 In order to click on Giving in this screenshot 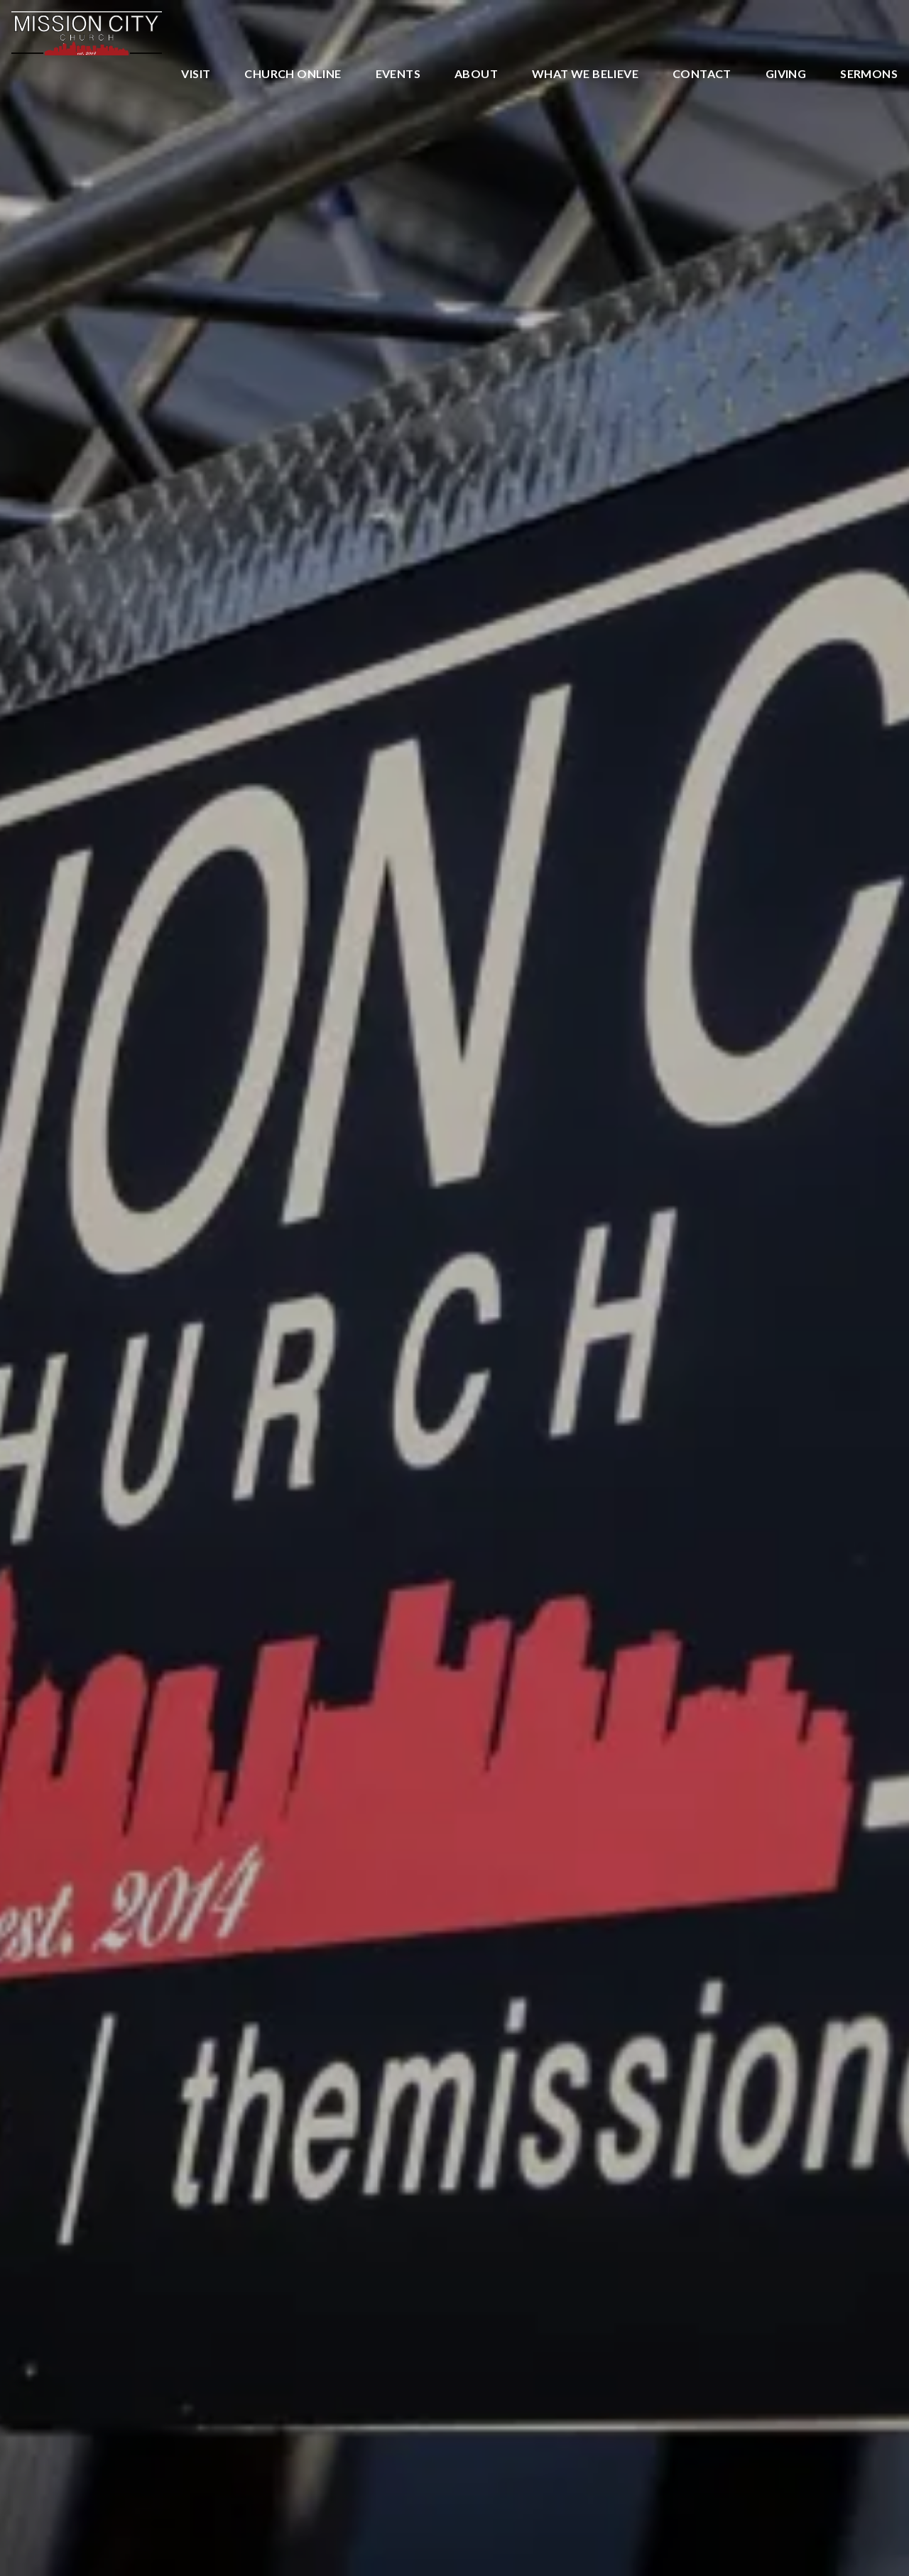, I will do `click(786, 74)`.